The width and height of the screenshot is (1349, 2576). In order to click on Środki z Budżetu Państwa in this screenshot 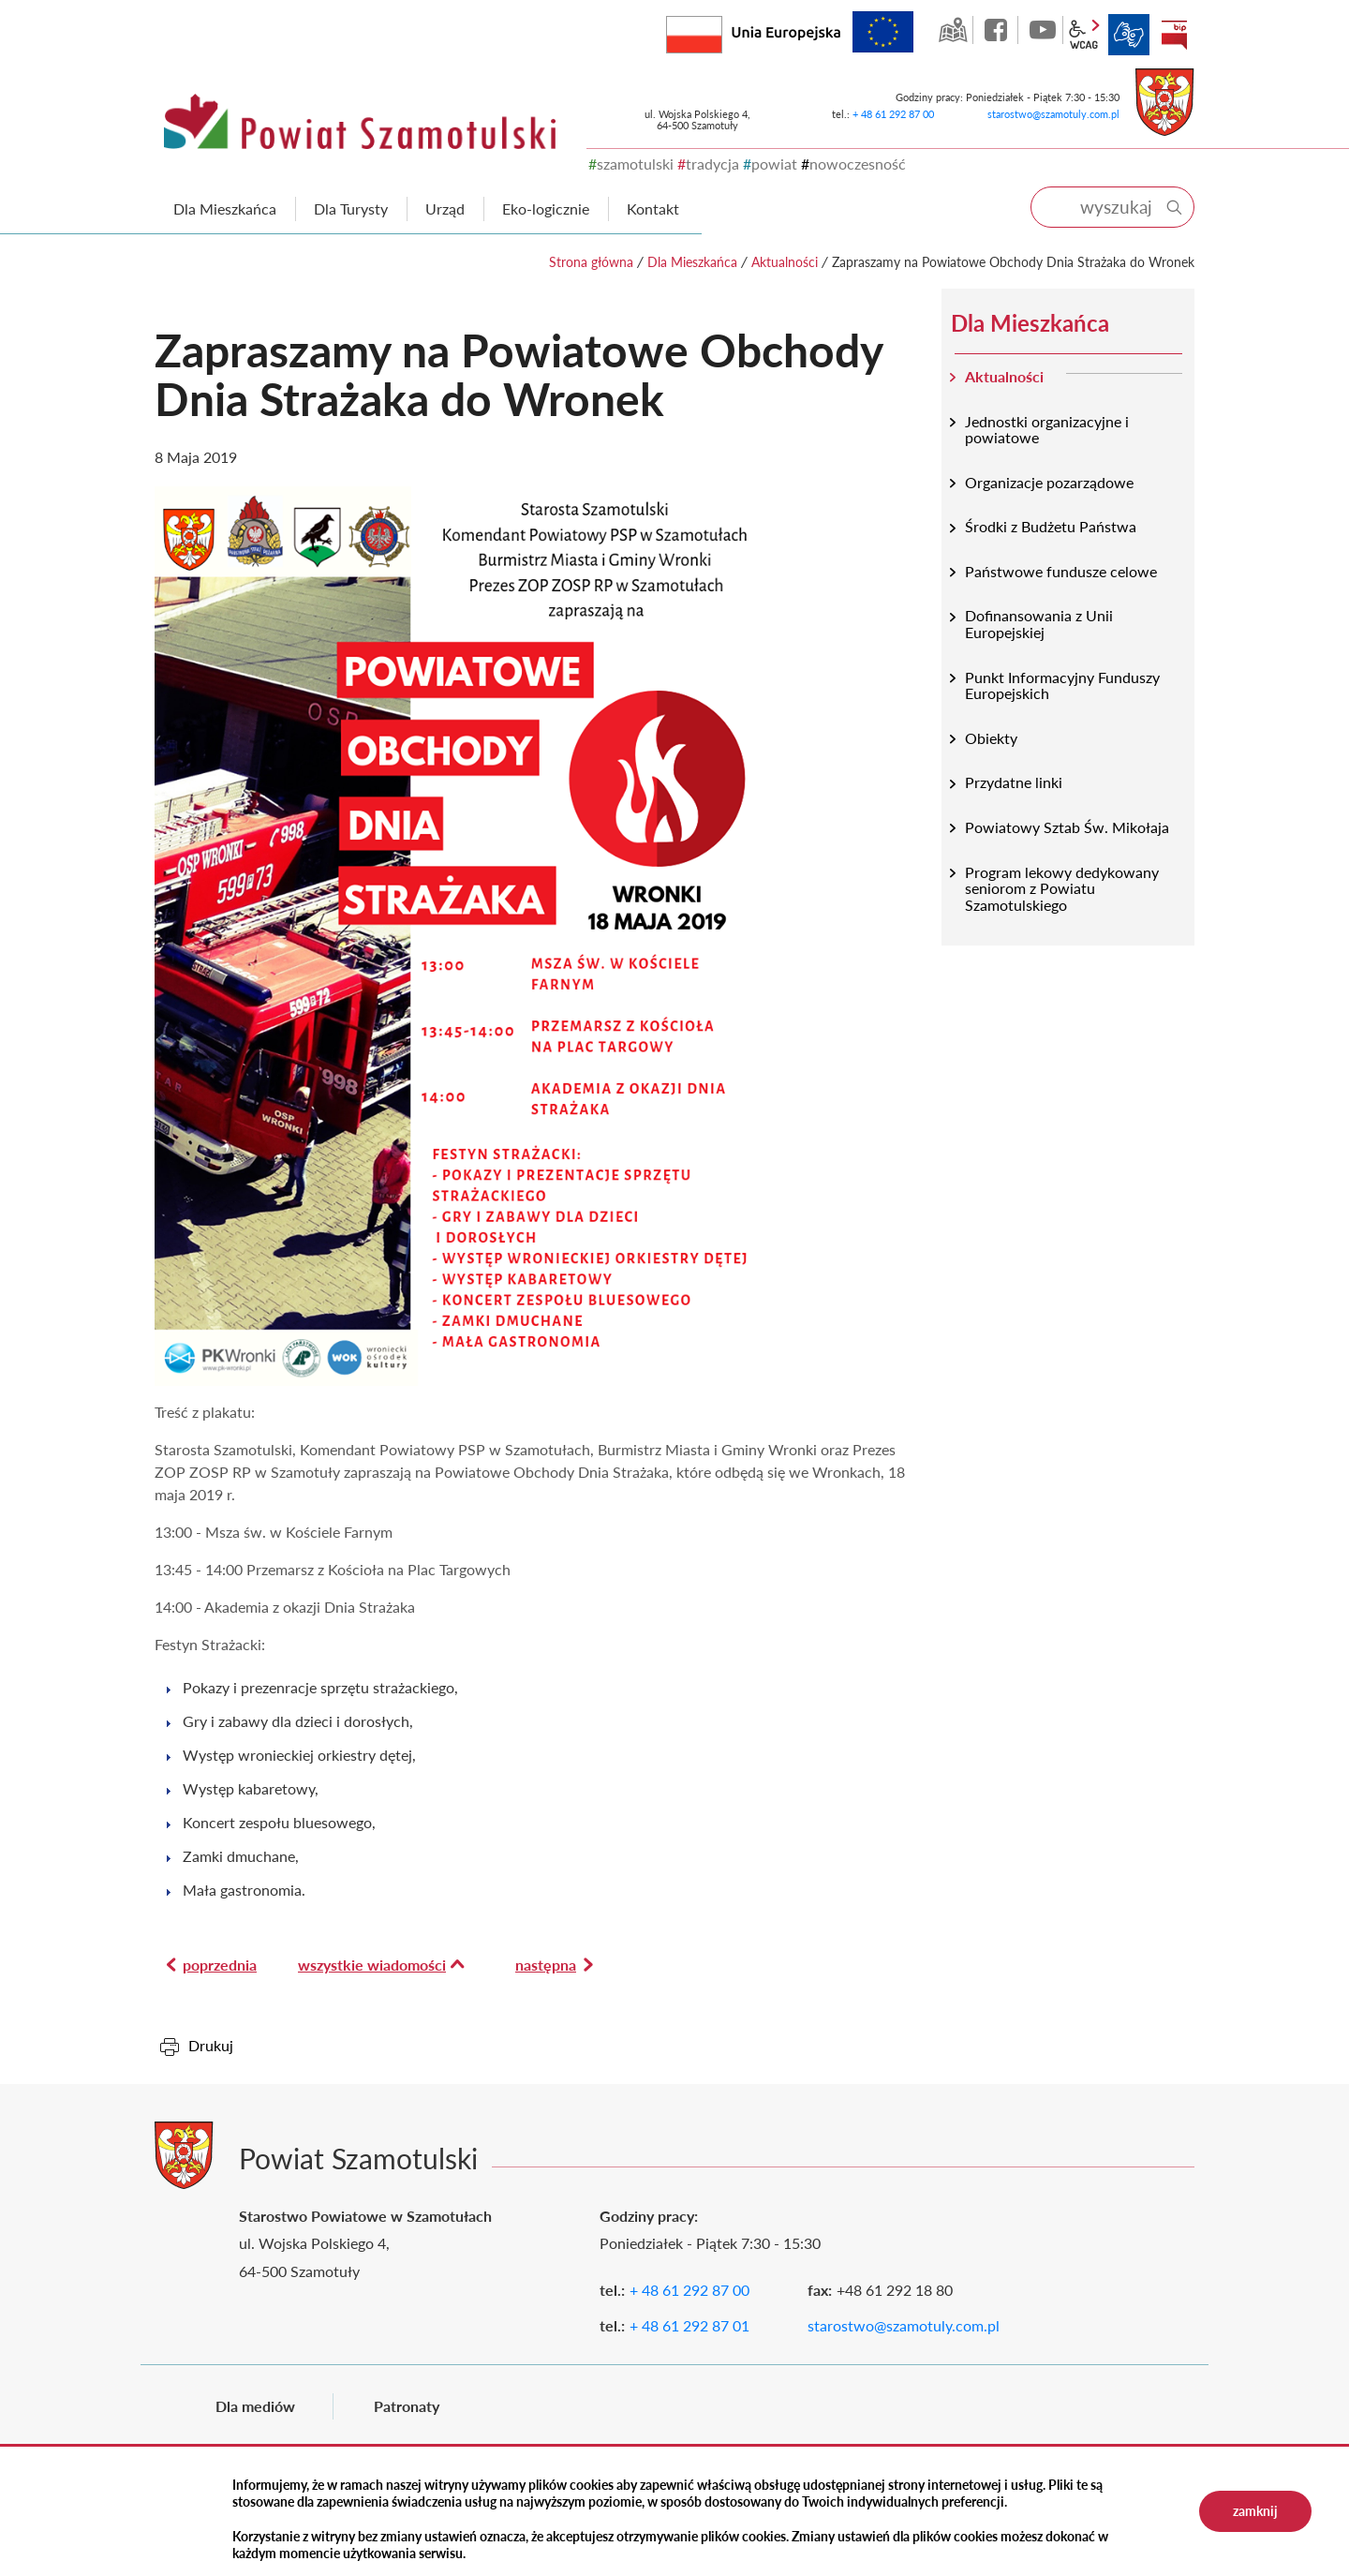, I will do `click(1050, 526)`.